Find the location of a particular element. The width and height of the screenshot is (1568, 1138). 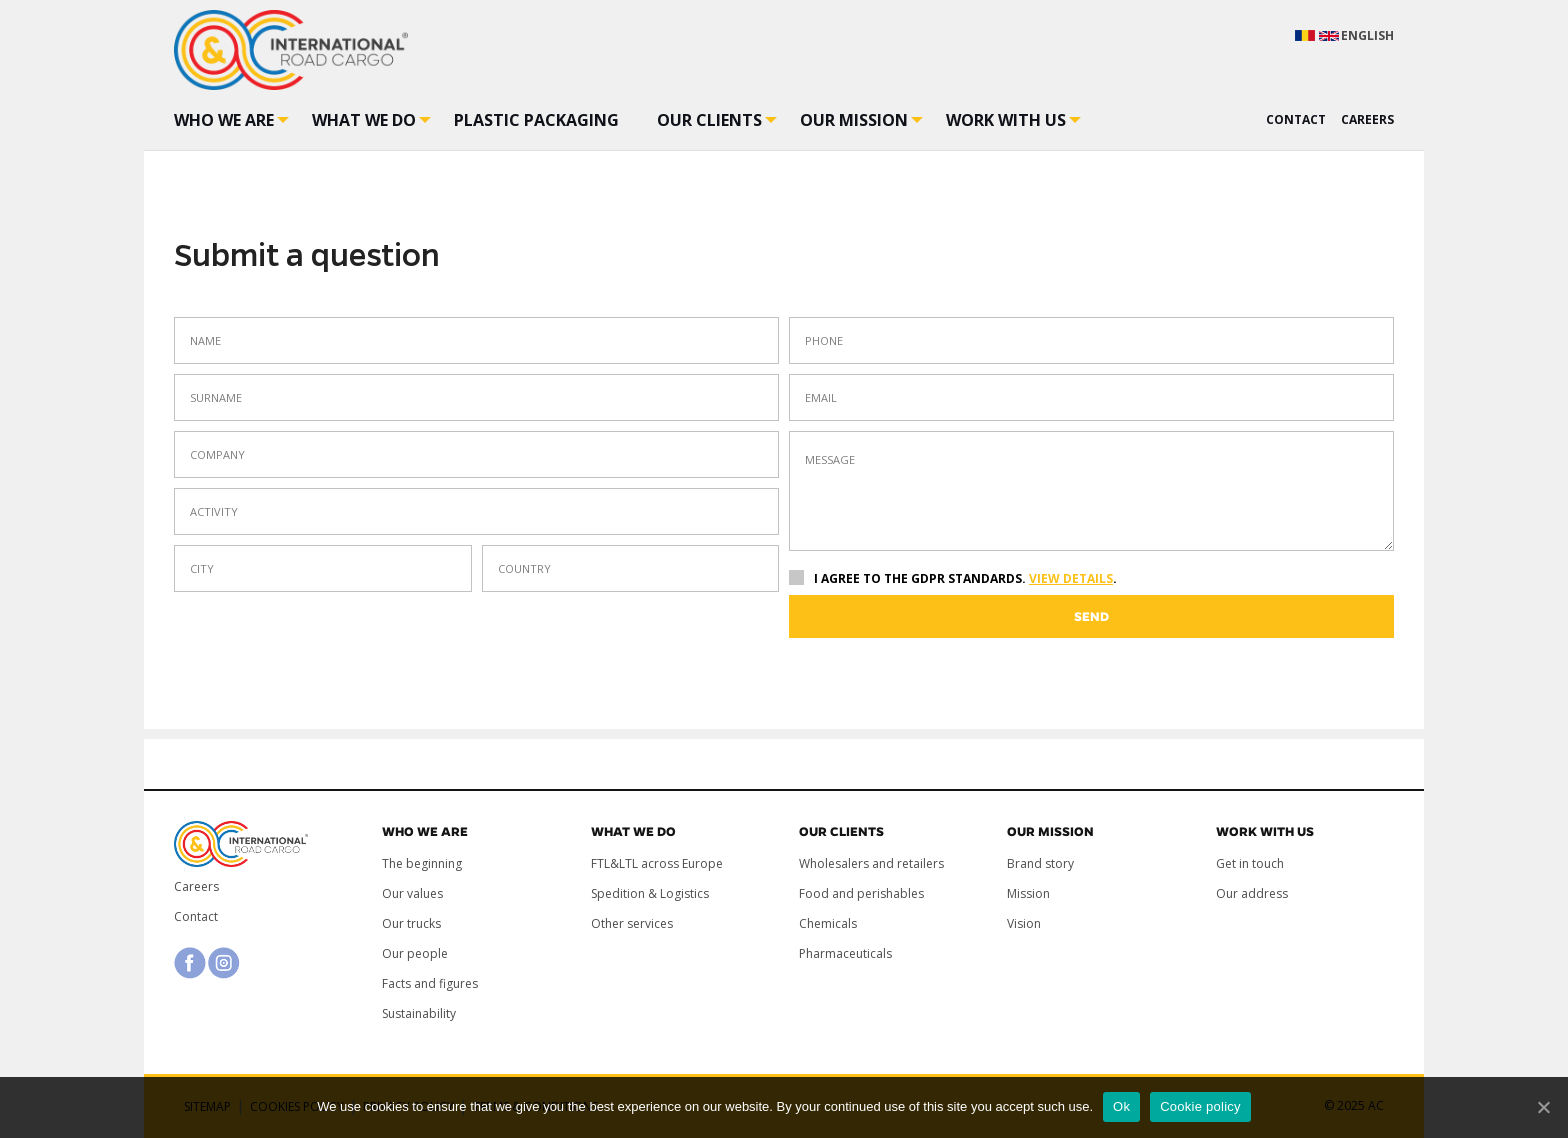

Our values is located at coordinates (412, 893).